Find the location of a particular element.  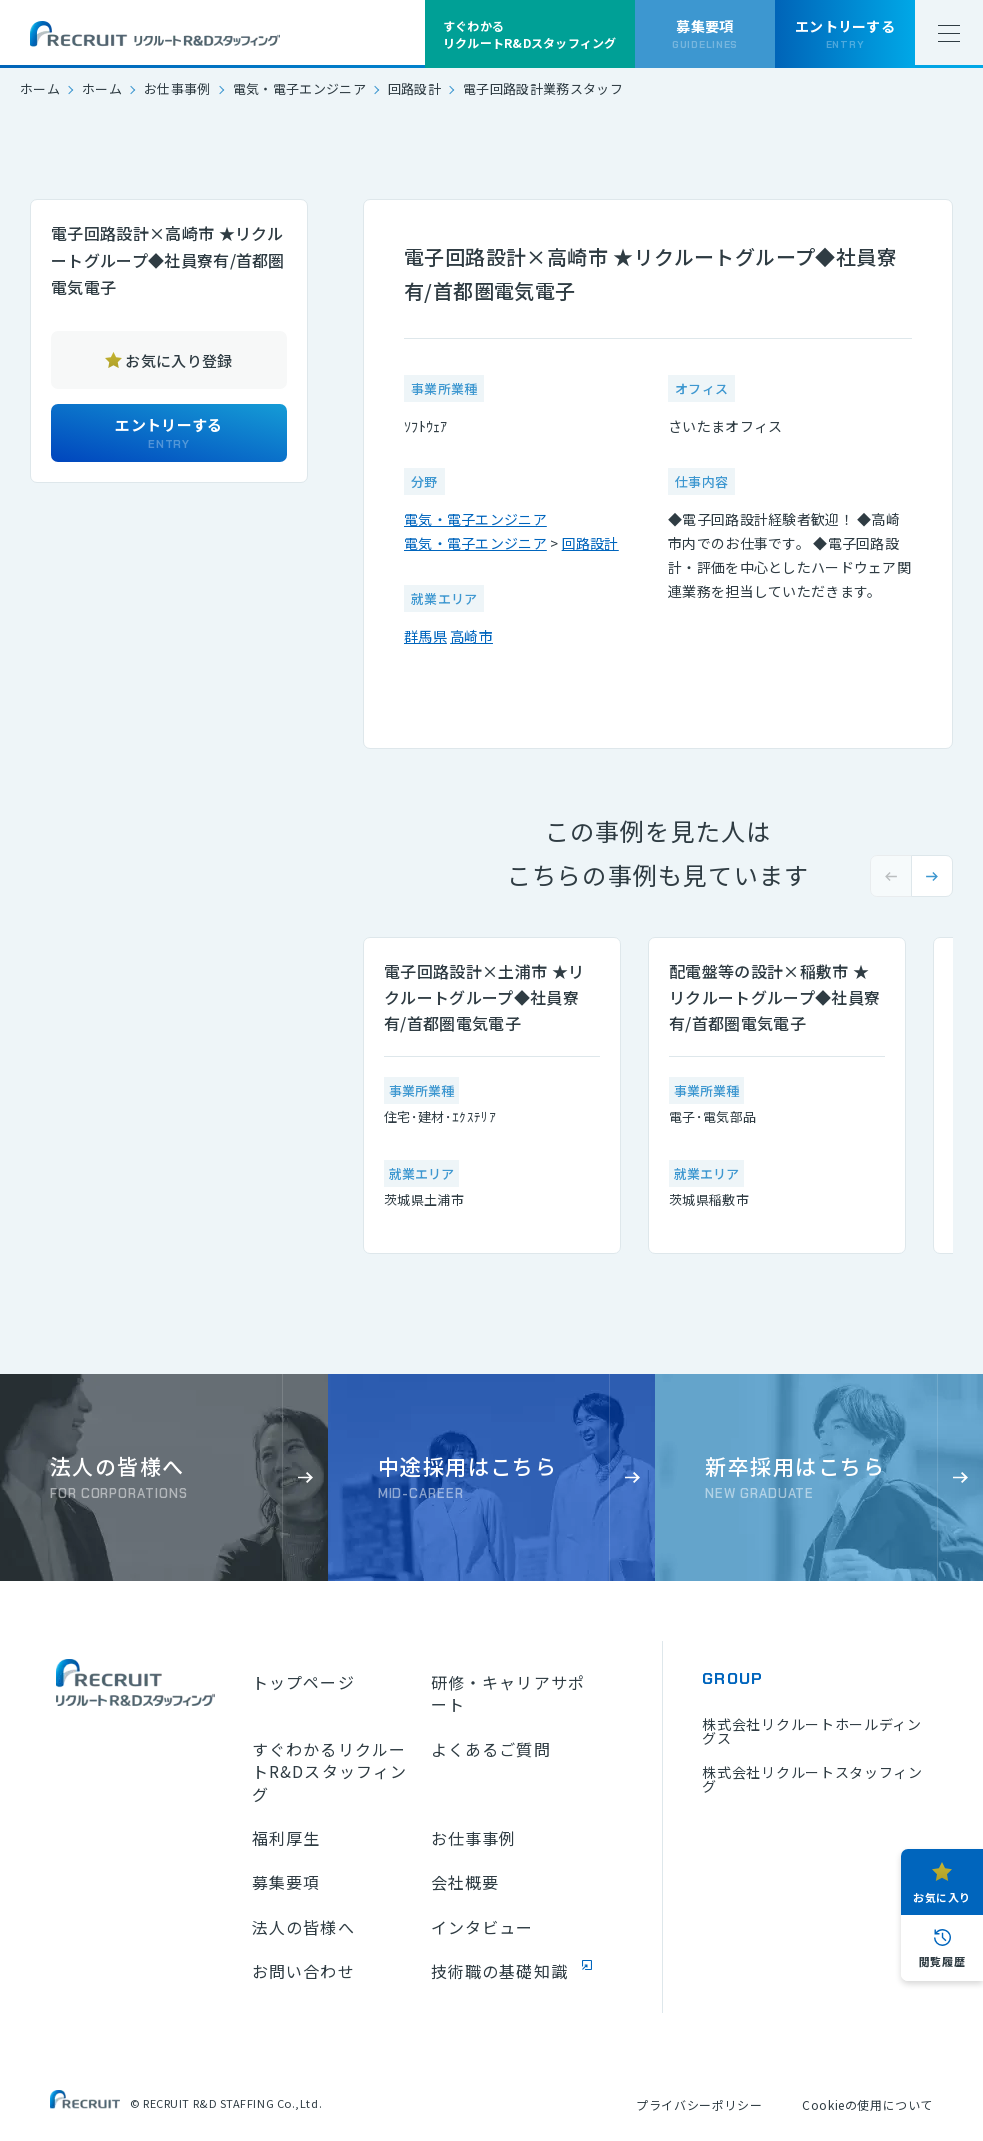

お気に入り is located at coordinates (942, 1897).